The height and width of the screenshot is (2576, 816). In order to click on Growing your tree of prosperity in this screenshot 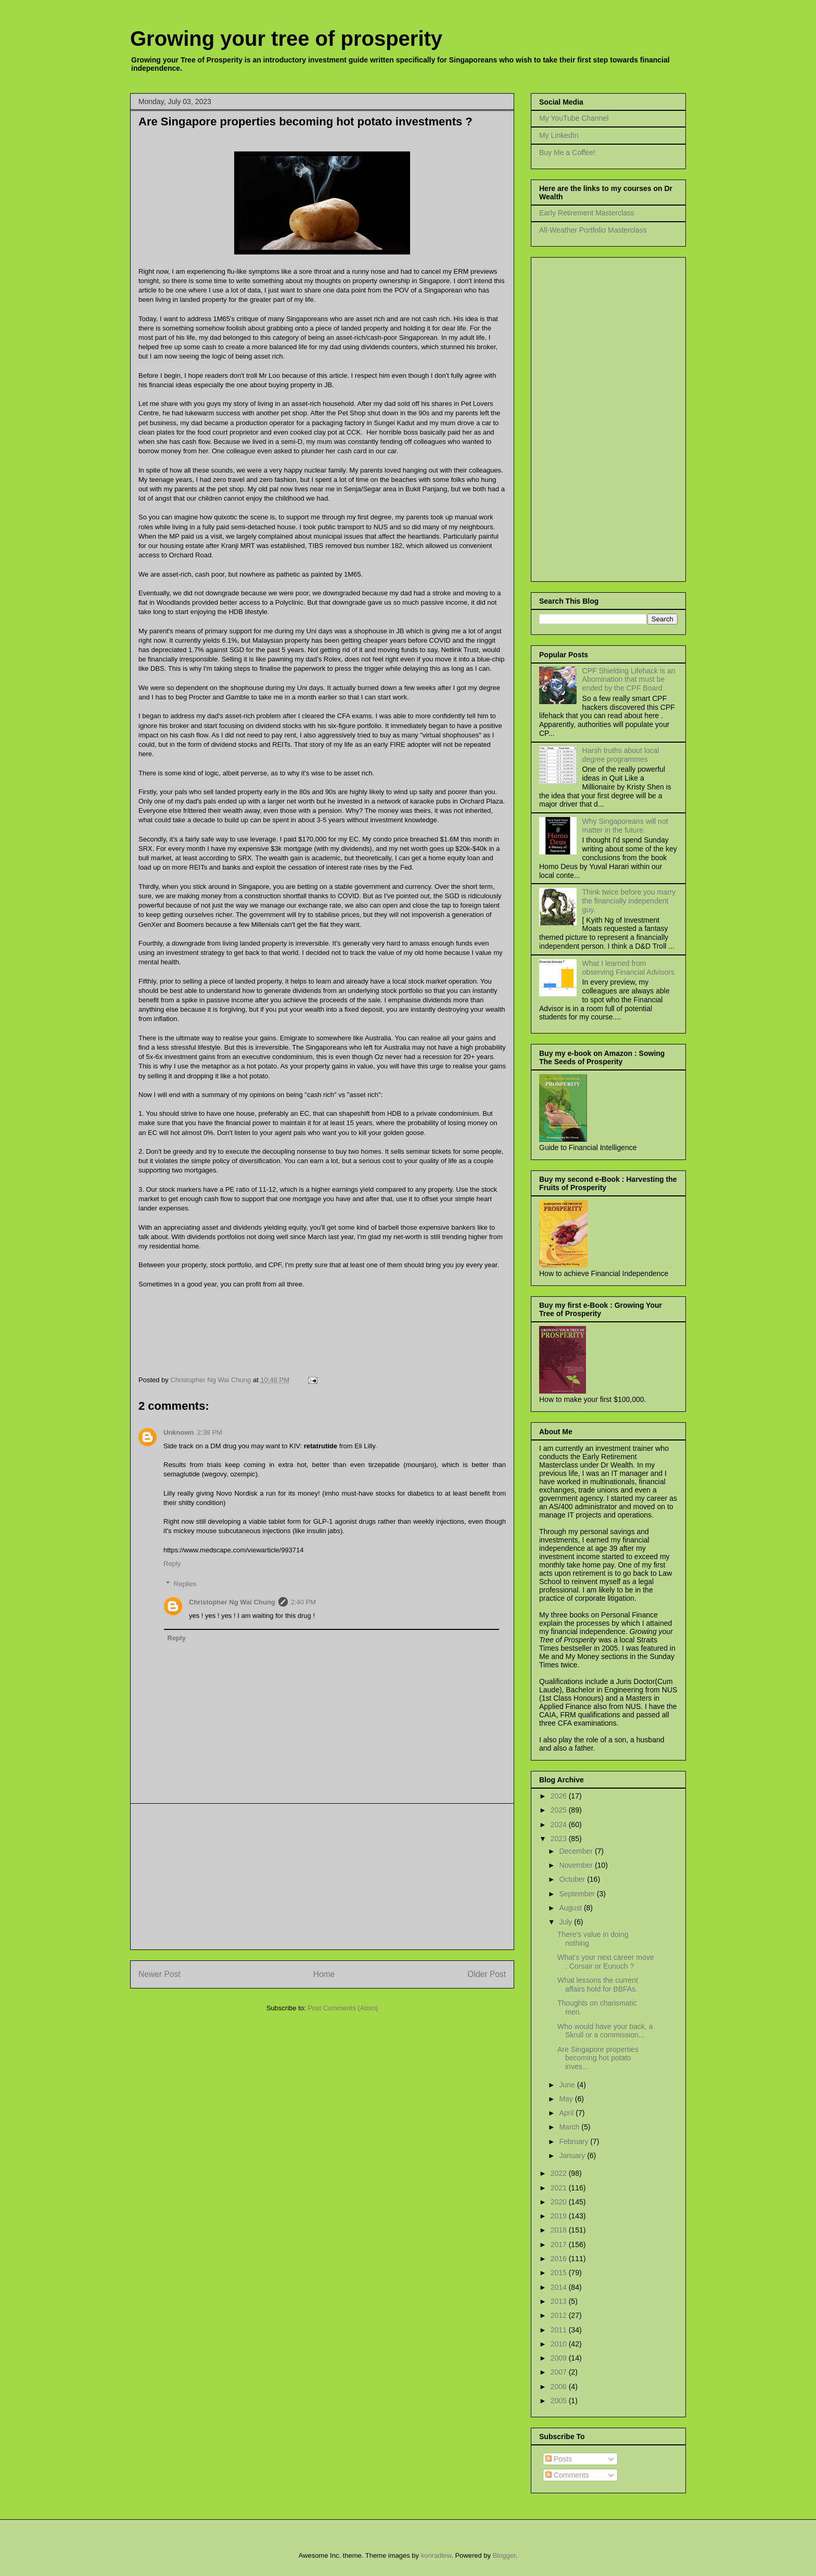, I will do `click(286, 38)`.